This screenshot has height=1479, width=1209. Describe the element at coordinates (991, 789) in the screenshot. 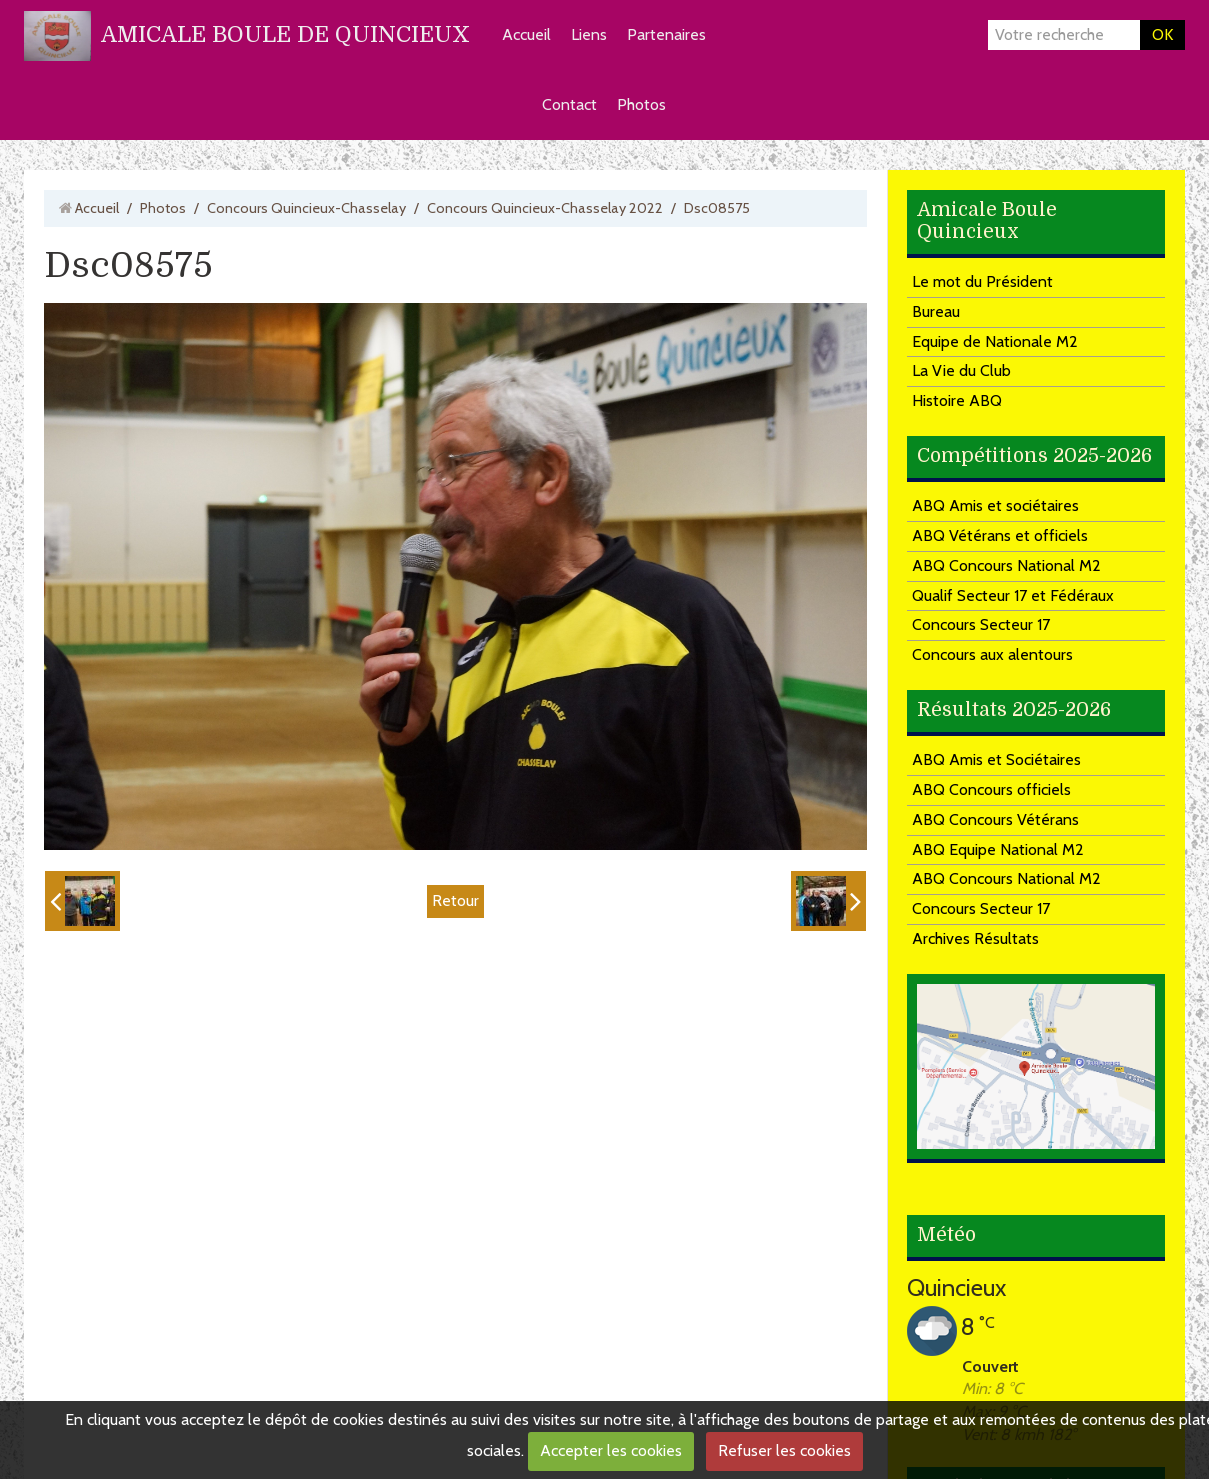

I see `ABQ Concours officiels` at that location.